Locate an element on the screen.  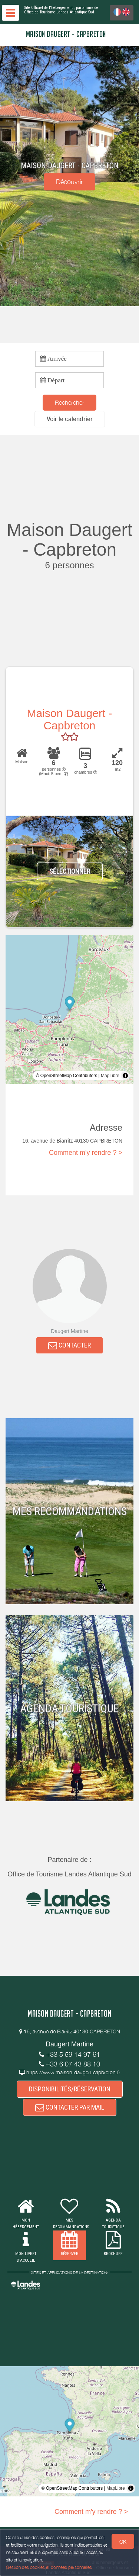
[button] is located at coordinates (69, 419).